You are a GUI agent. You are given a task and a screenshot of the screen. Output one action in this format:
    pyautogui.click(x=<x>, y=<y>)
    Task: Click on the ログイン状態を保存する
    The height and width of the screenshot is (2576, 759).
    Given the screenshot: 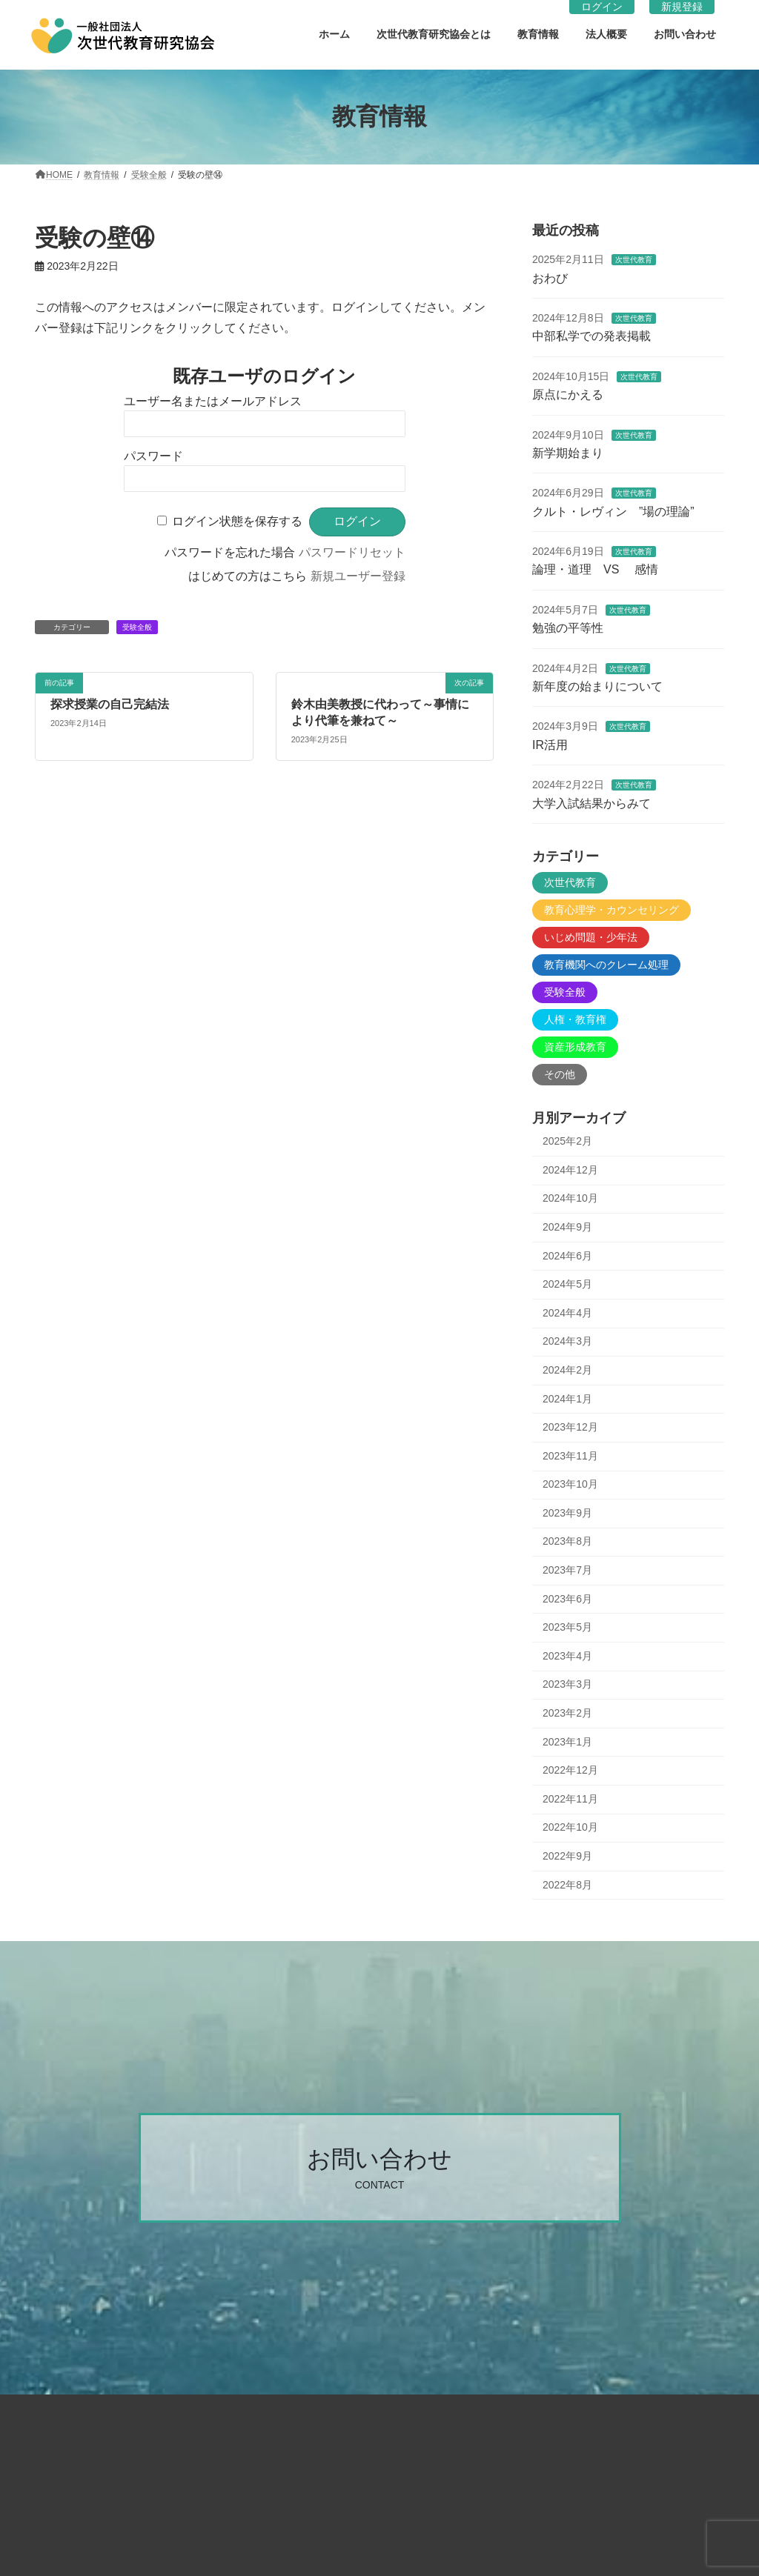 What is the action you would take?
    pyautogui.click(x=237, y=521)
    